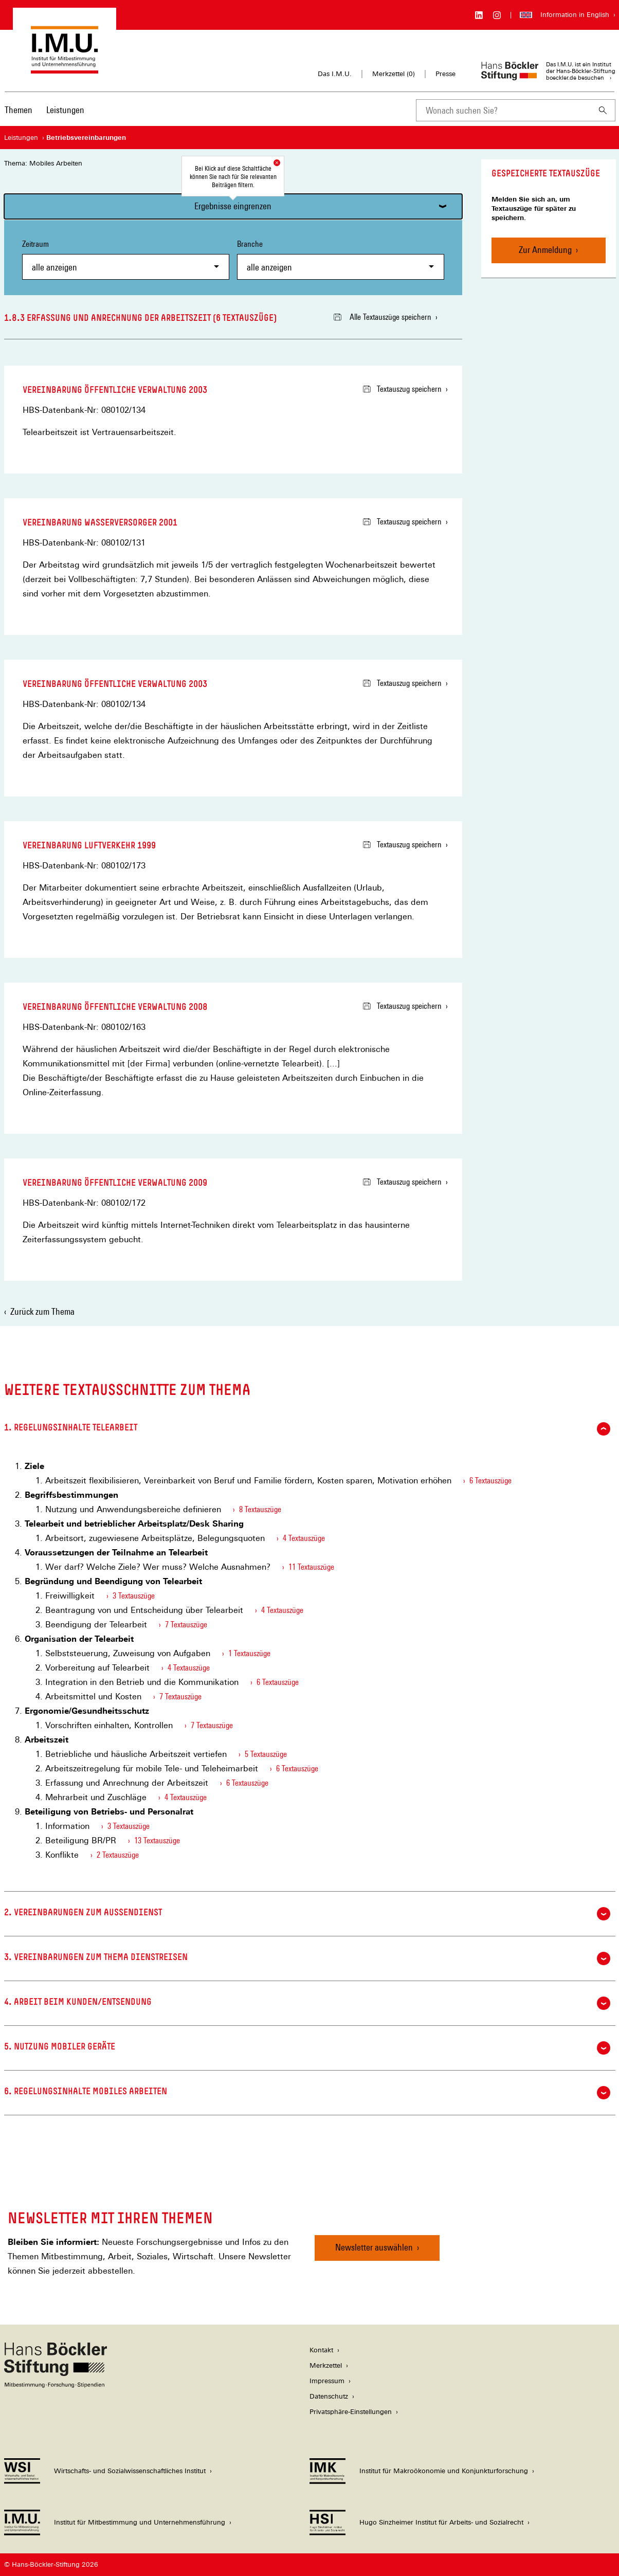 The height and width of the screenshot is (2576, 619). Describe the element at coordinates (393, 74) in the screenshot. I see `Merkzettel ()` at that location.